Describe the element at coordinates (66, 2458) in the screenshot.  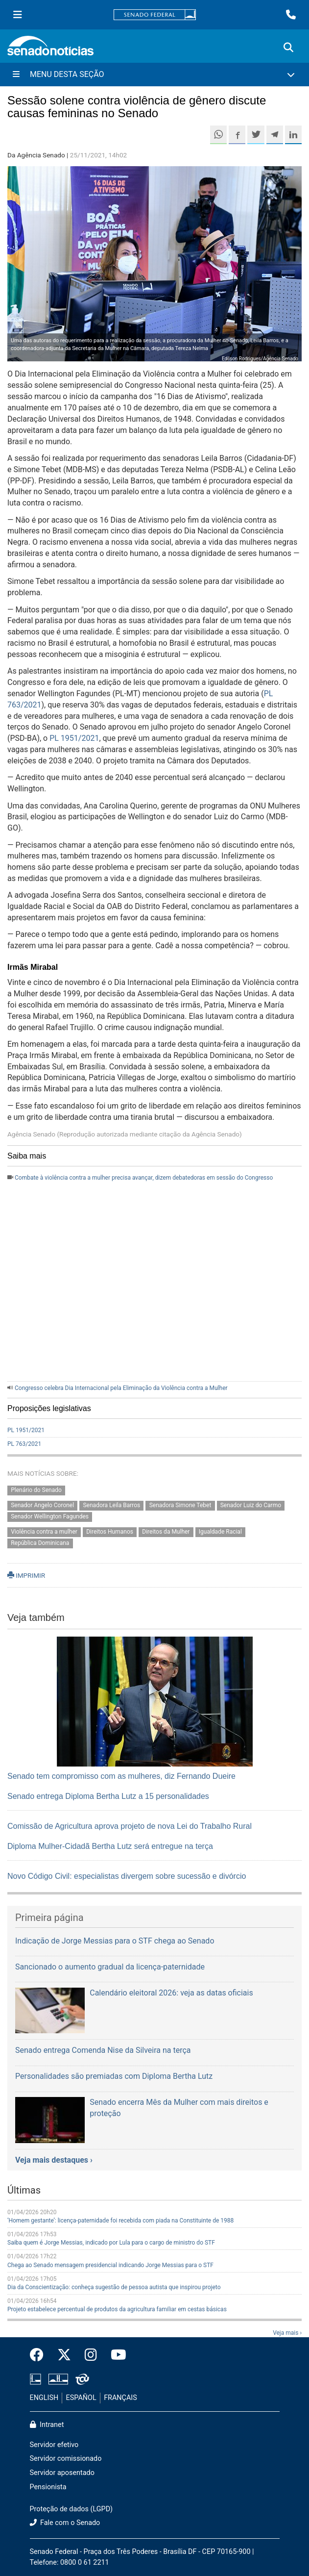
I see `Servidor comissionado` at that location.